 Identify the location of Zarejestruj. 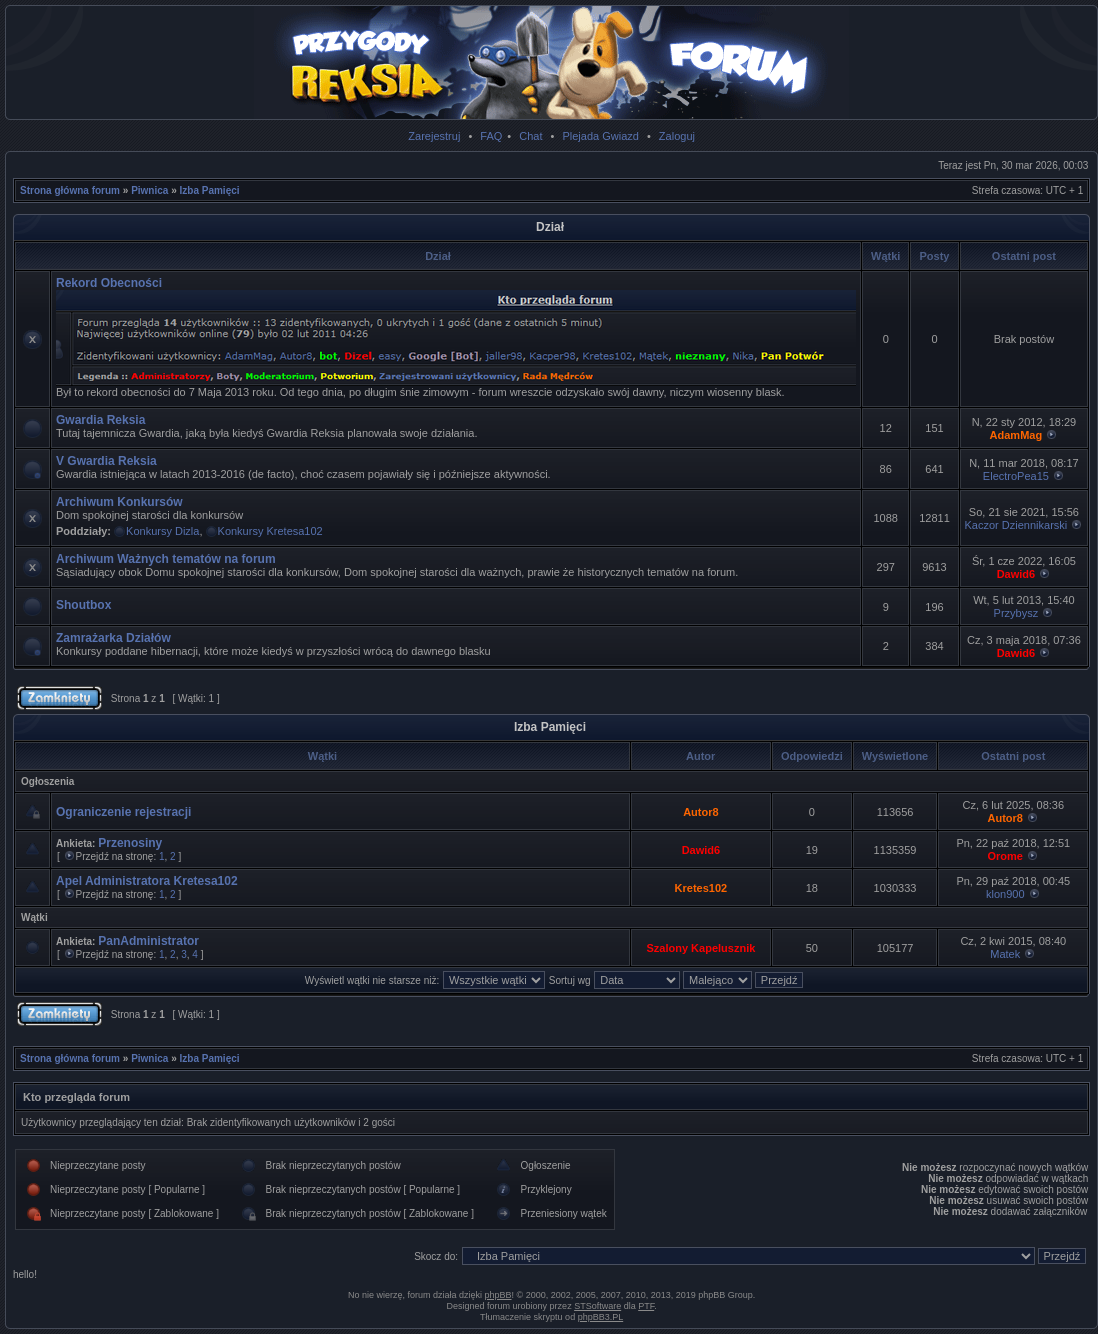
(434, 136).